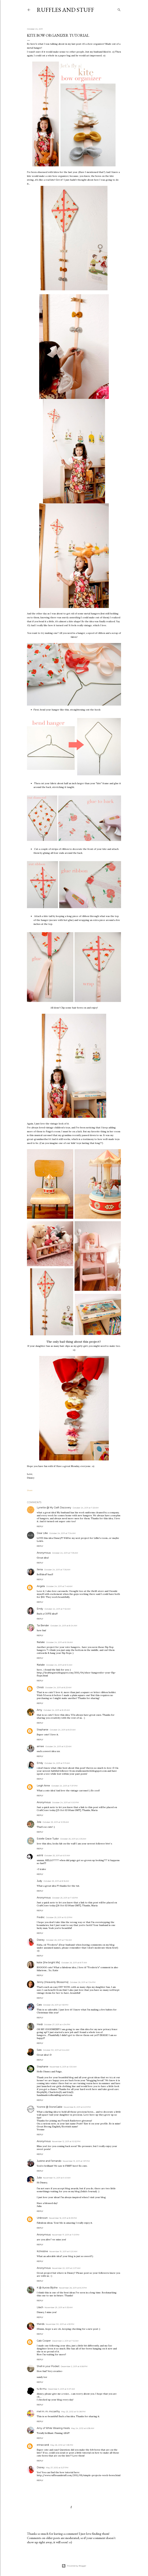 The image size is (148, 2576). I want to click on Ruffles And Stuff, so click(65, 10).